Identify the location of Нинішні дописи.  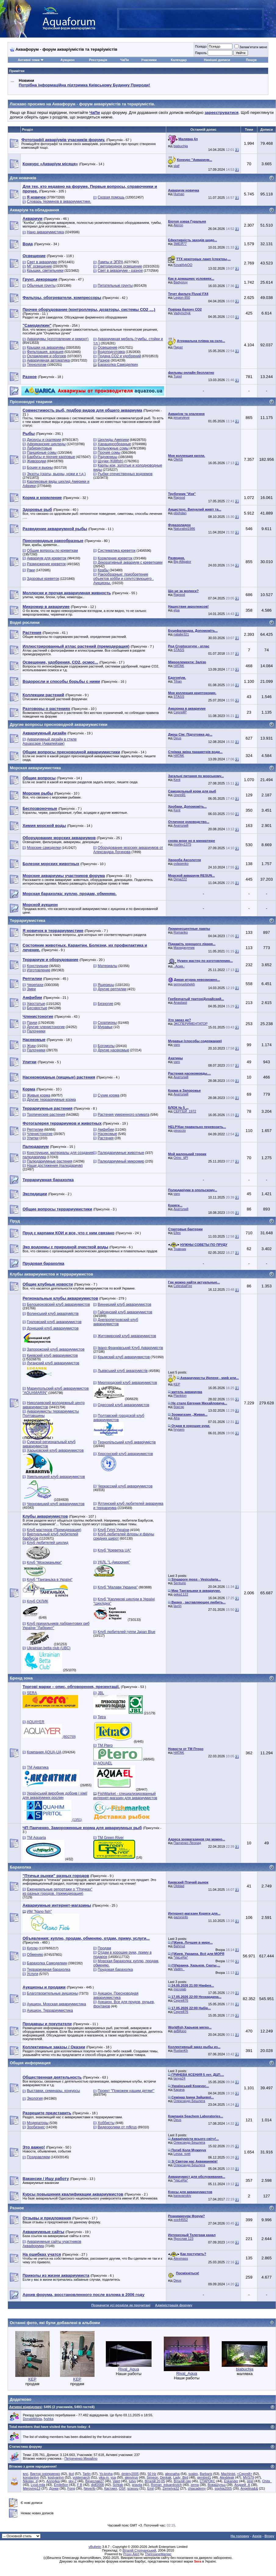
(217, 60).